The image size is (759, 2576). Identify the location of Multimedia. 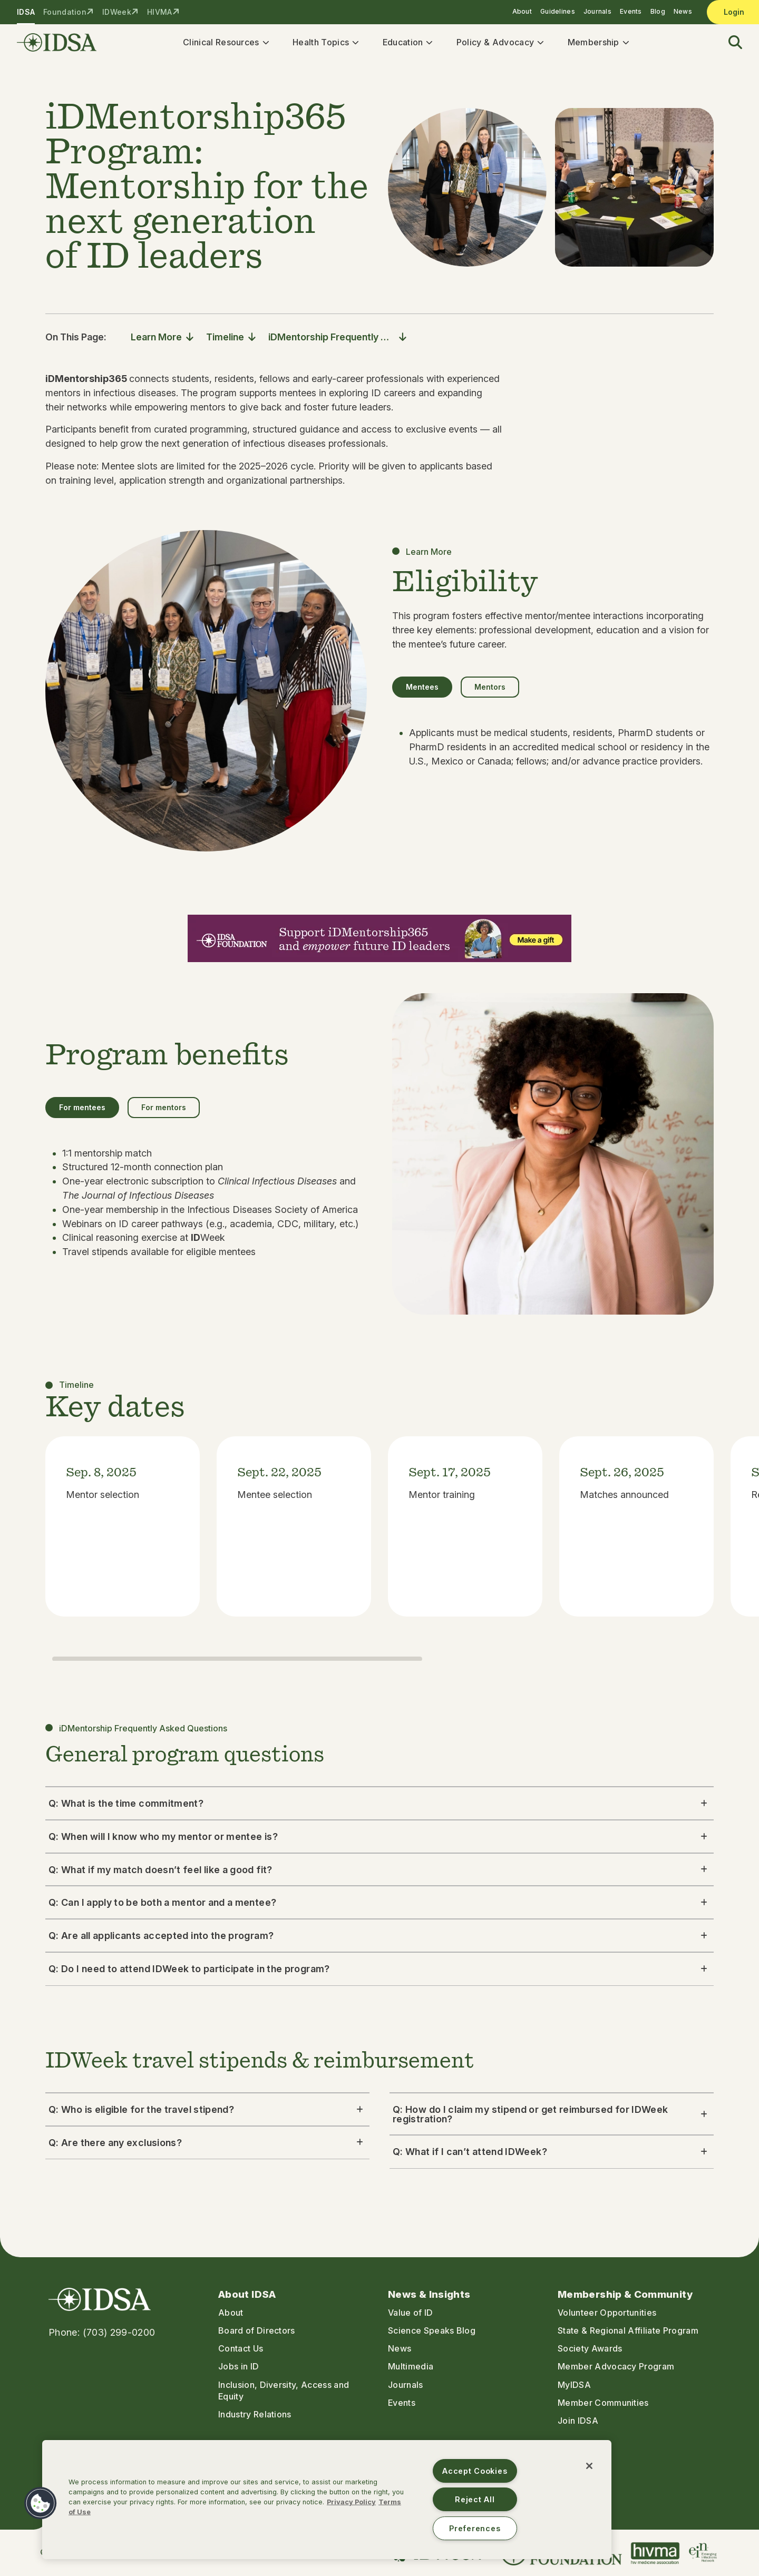
(410, 2367).